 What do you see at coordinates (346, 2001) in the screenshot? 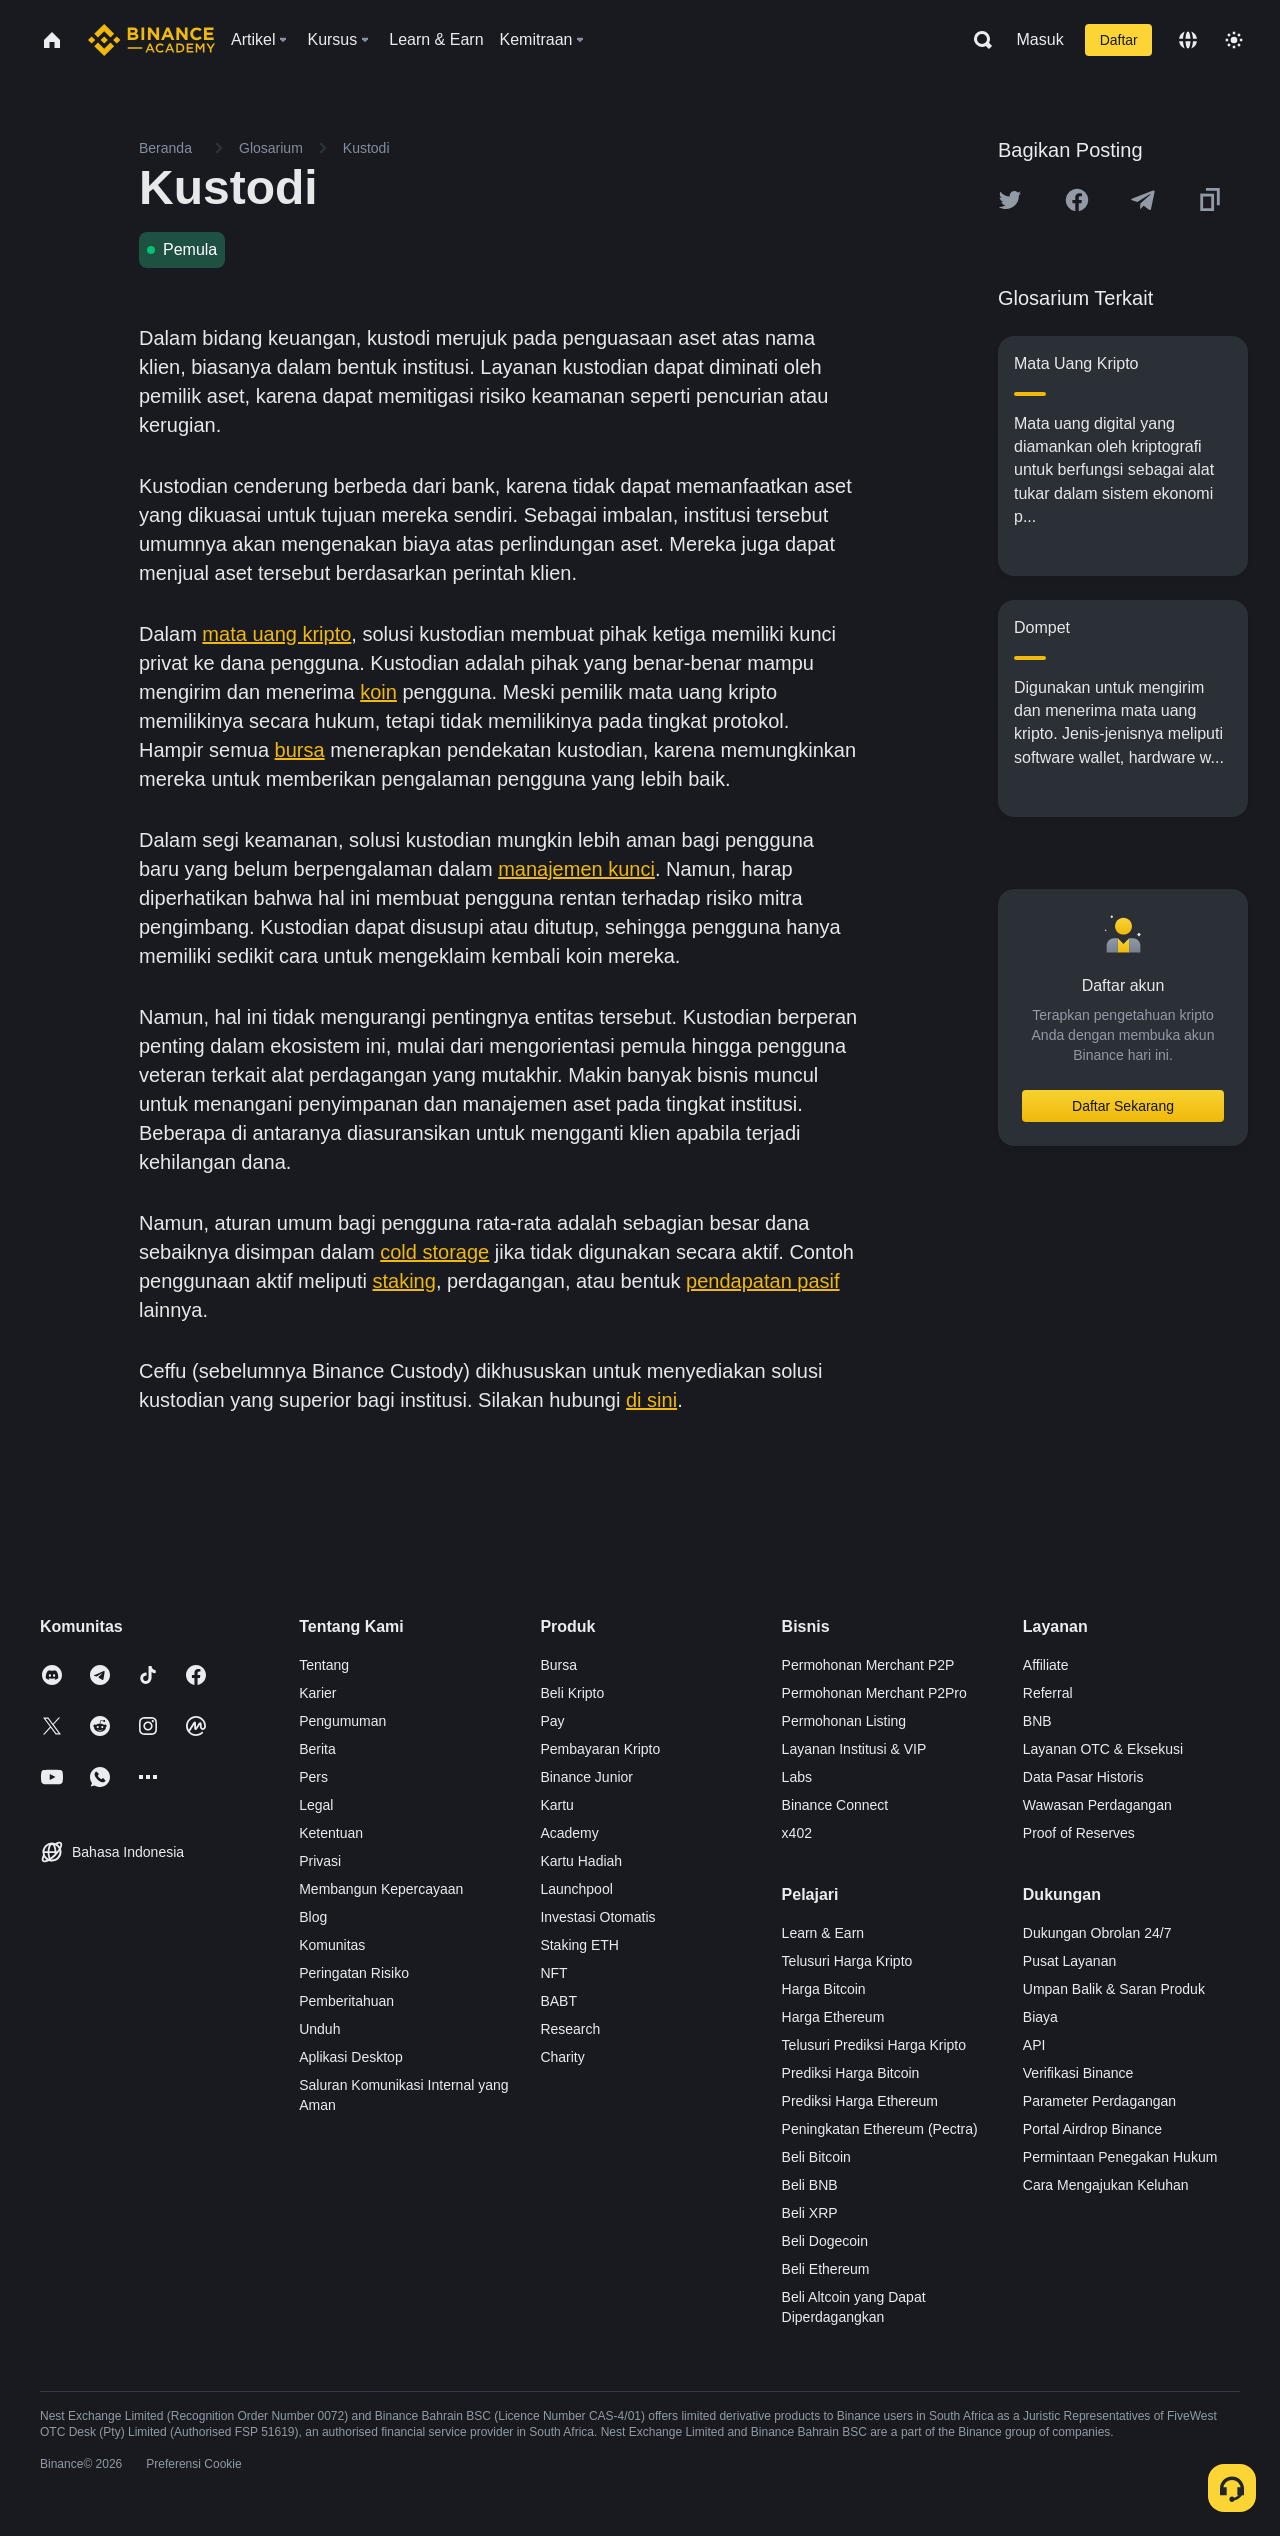
I see `Pemberitahuan` at bounding box center [346, 2001].